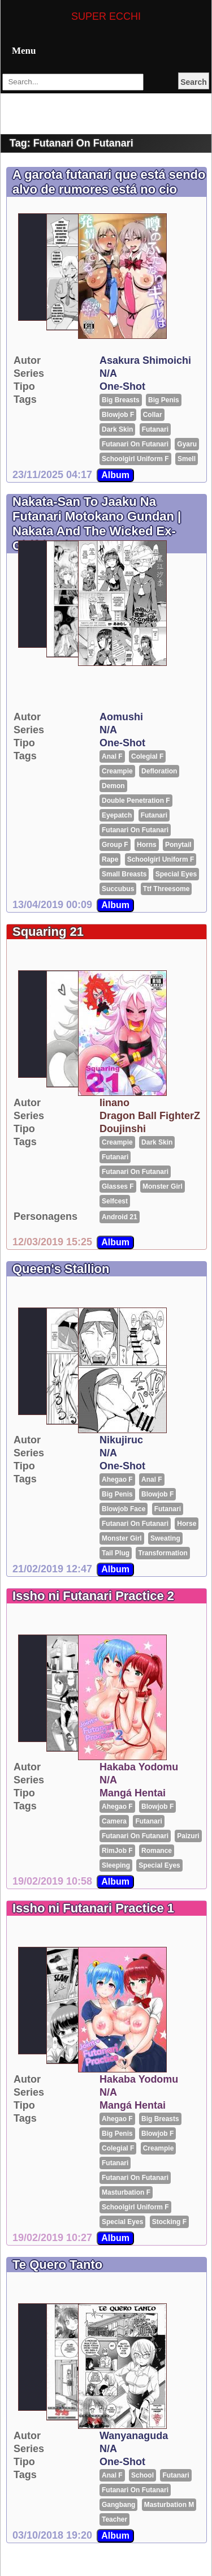 Image resolution: width=212 pixels, height=2576 pixels. I want to click on smell, so click(187, 459).